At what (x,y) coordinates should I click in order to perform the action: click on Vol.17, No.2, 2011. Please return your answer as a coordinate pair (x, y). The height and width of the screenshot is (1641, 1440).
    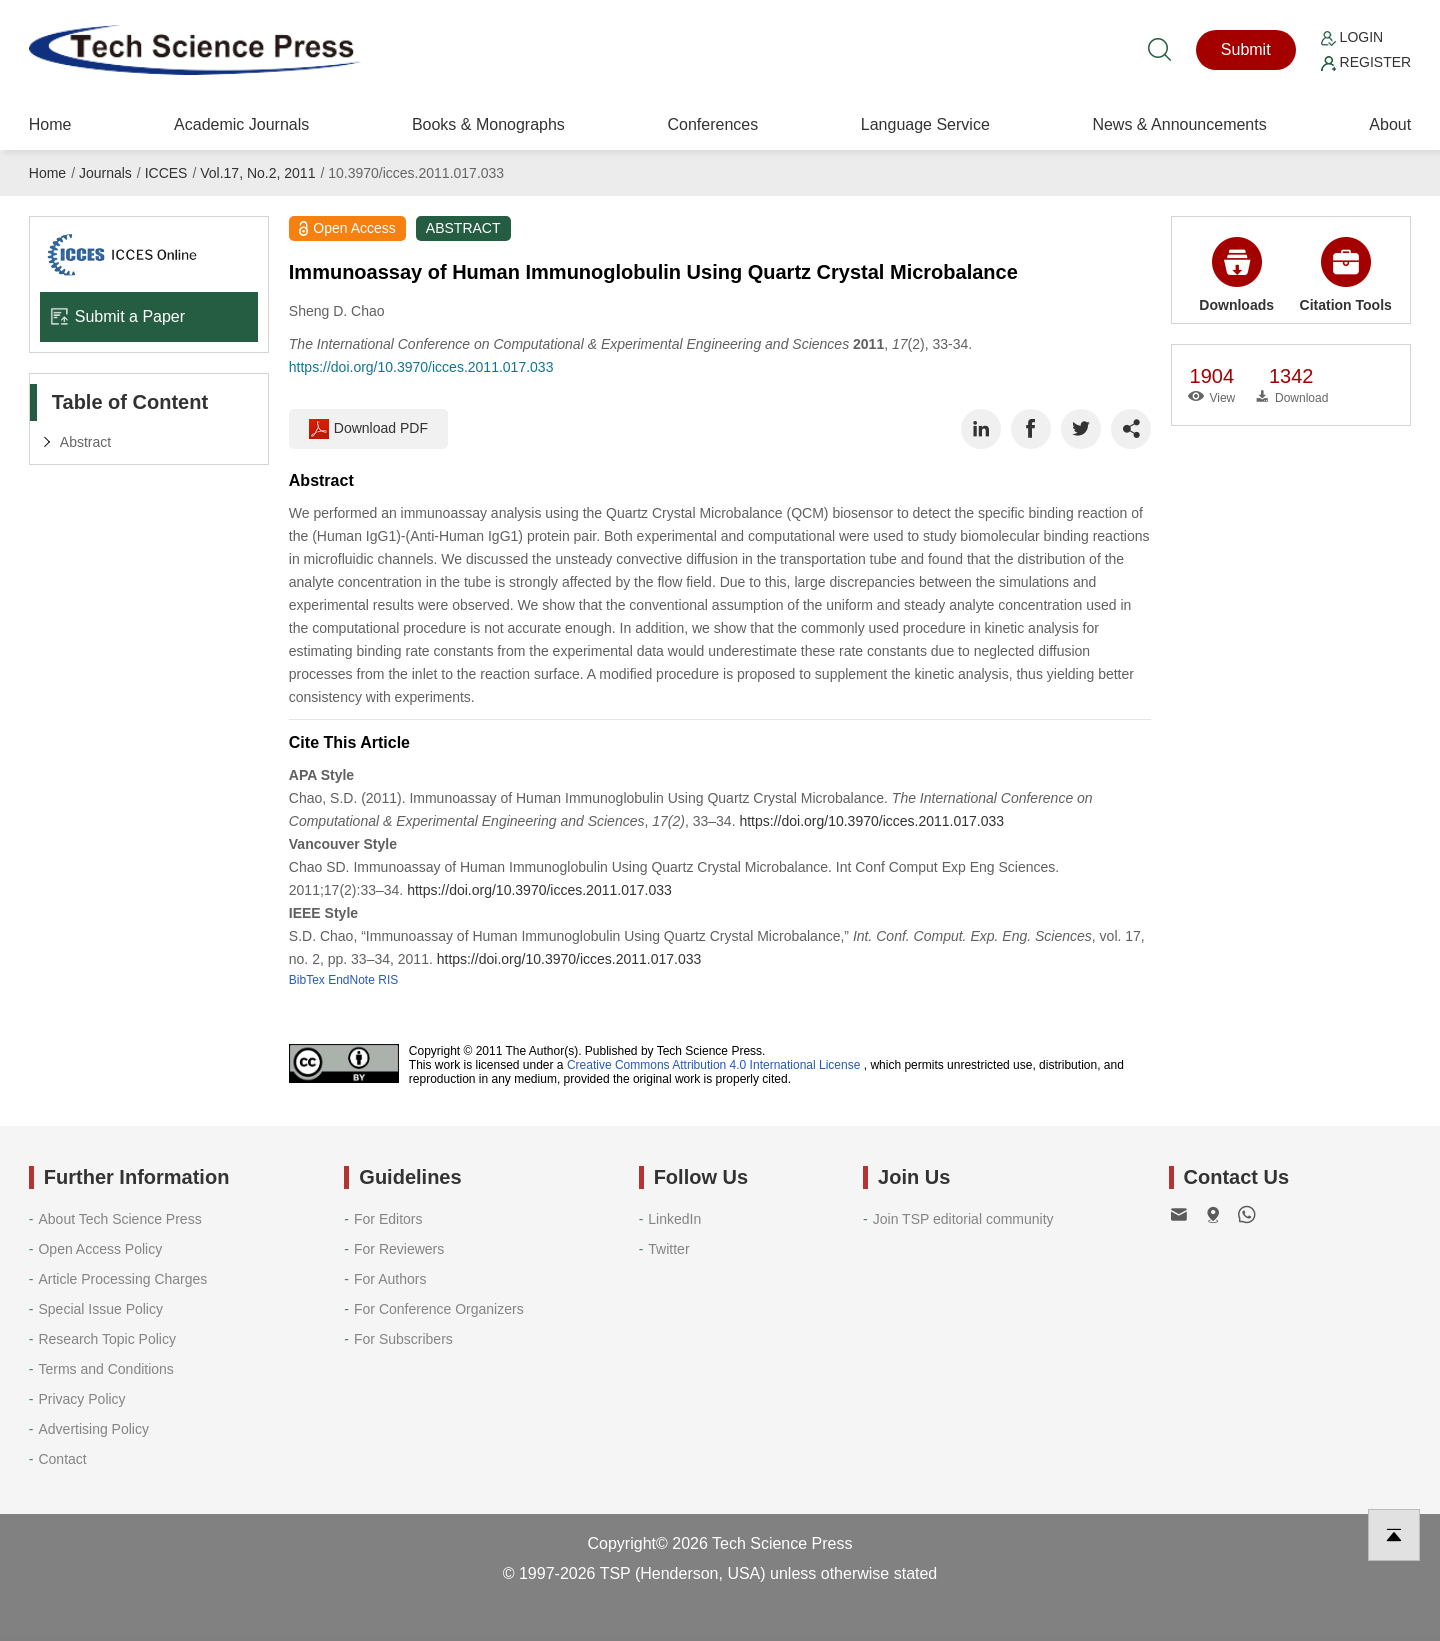
    Looking at the image, I should click on (257, 173).